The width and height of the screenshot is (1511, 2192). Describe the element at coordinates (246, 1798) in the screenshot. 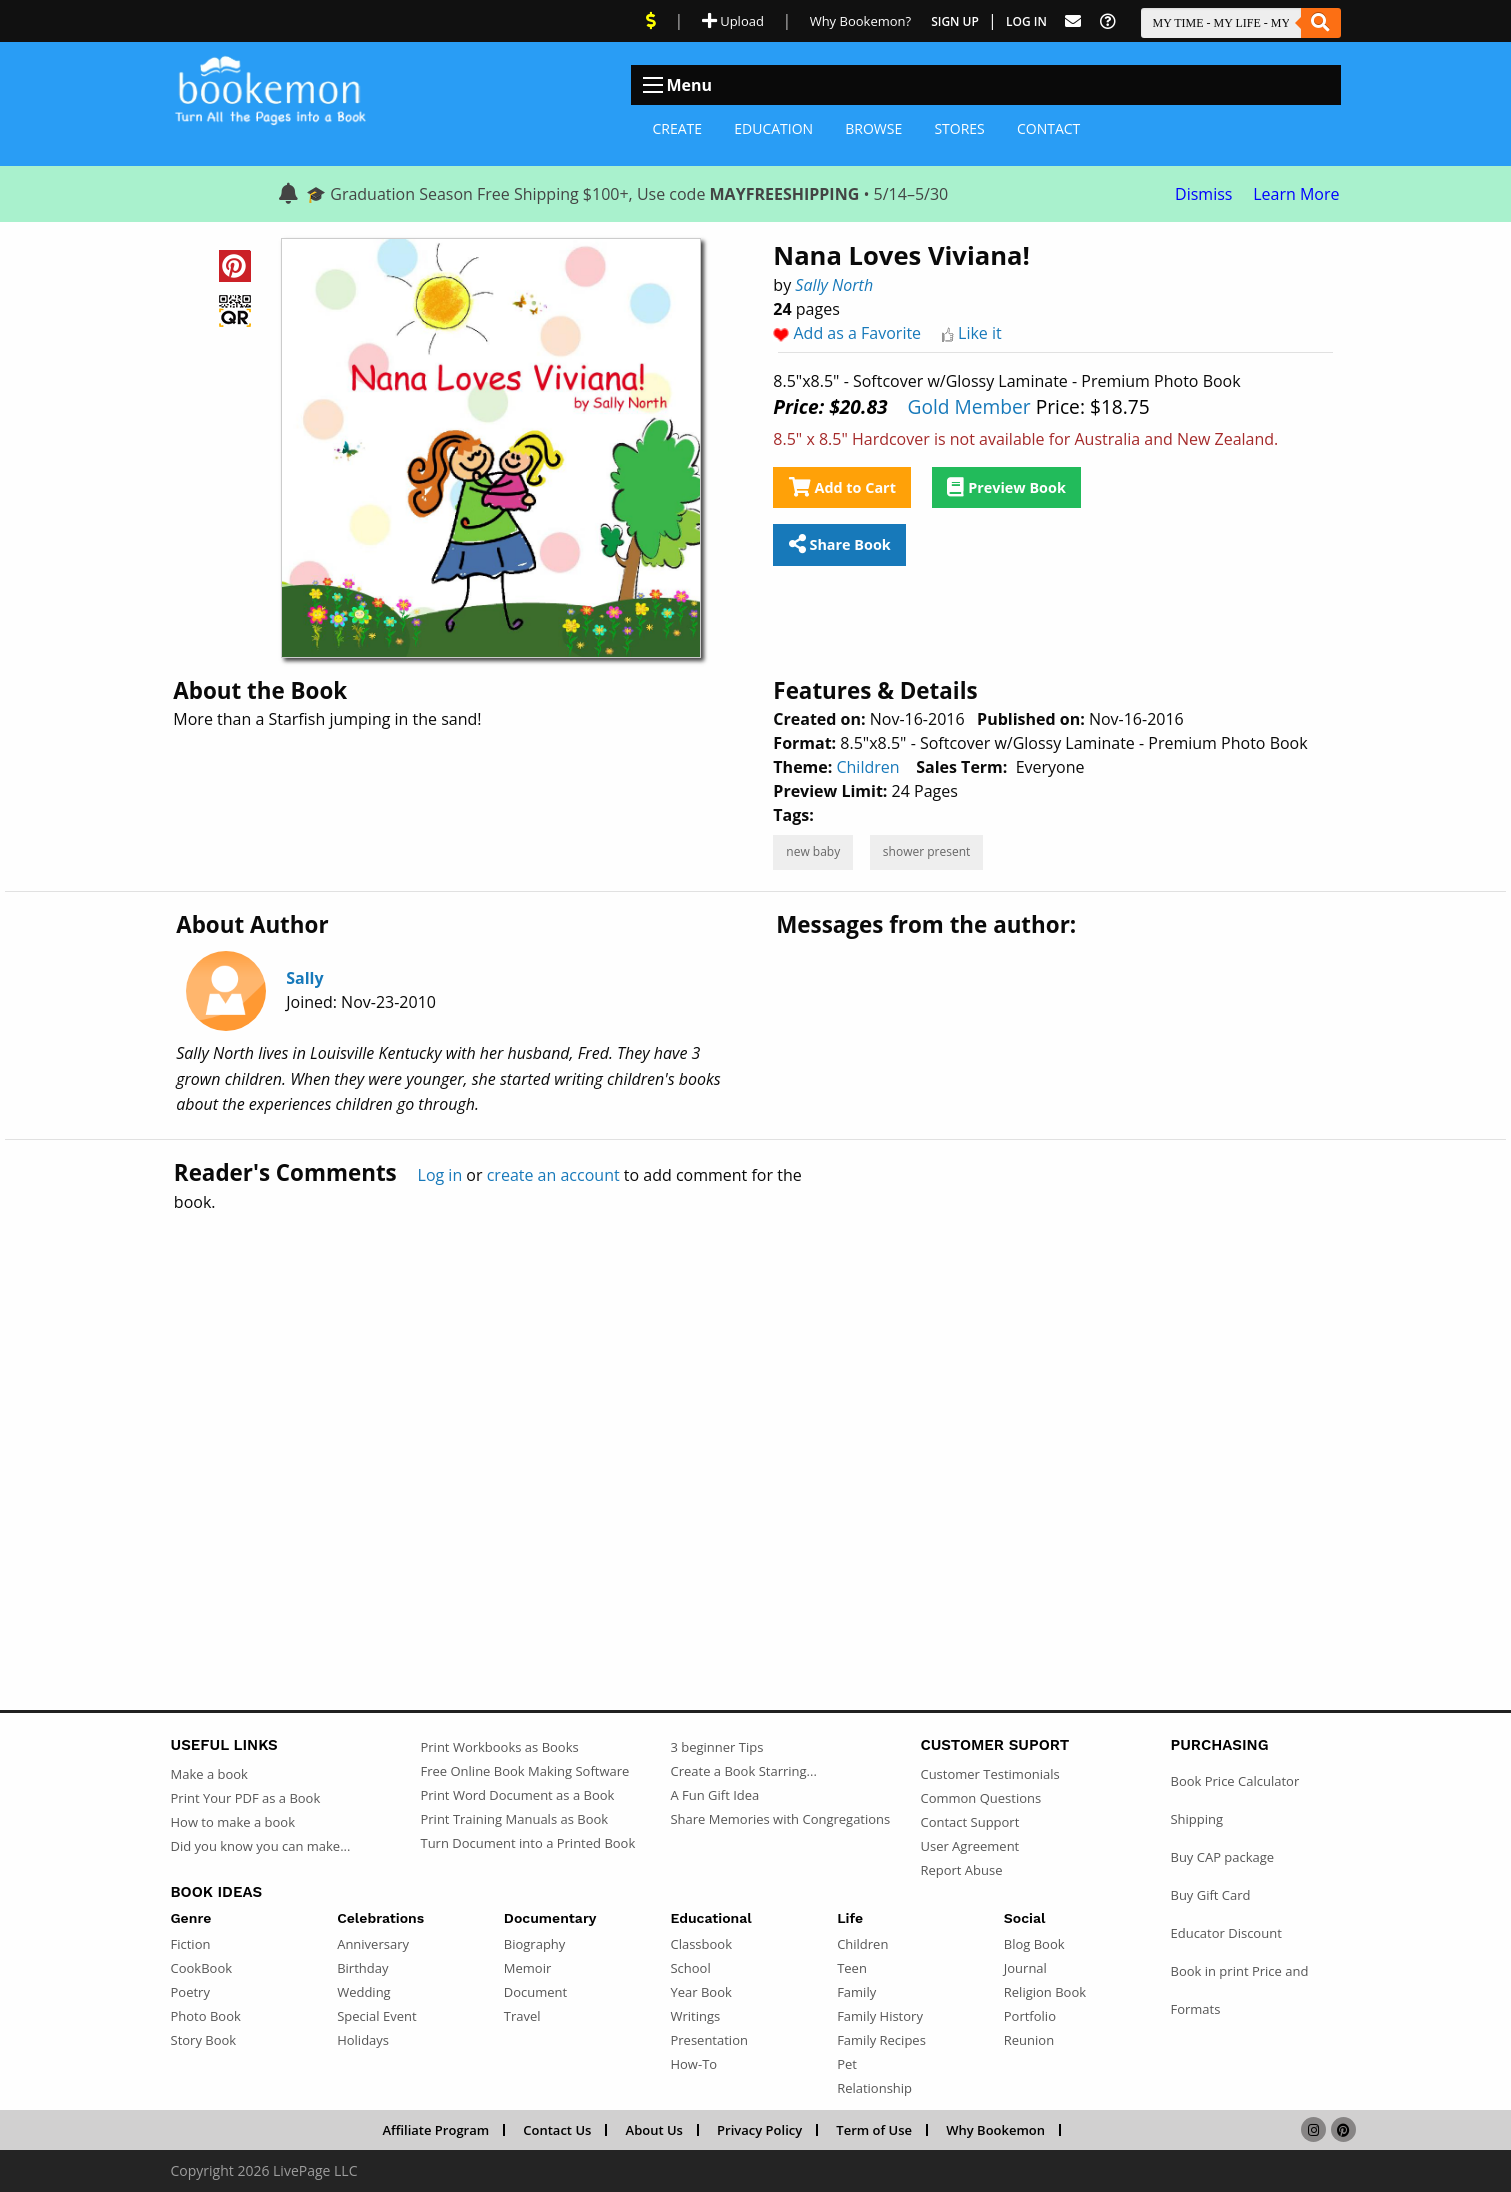

I see `Print Your PDF as a Book` at that location.